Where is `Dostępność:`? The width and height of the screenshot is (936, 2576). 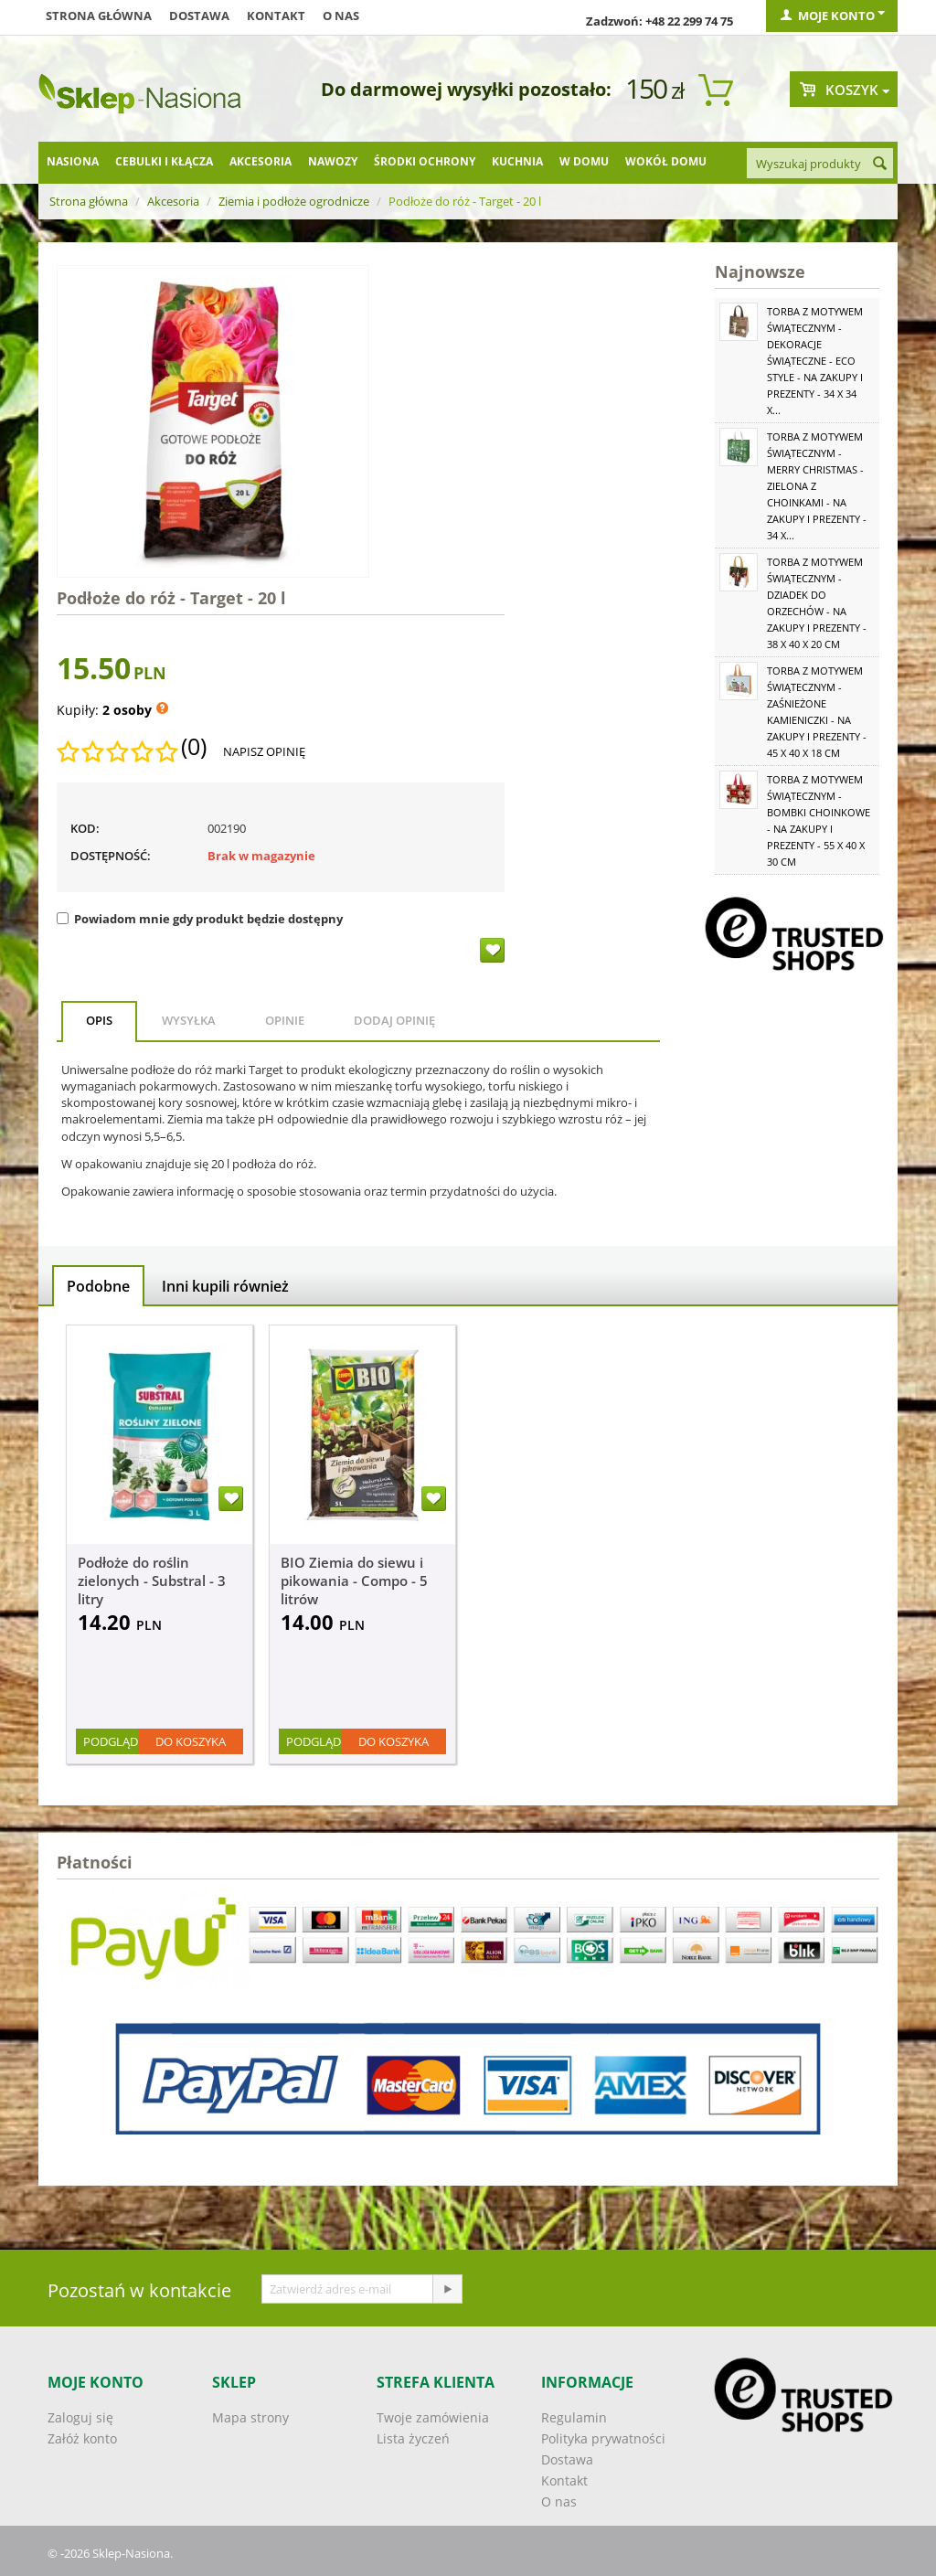
Dostępność: is located at coordinates (110, 855).